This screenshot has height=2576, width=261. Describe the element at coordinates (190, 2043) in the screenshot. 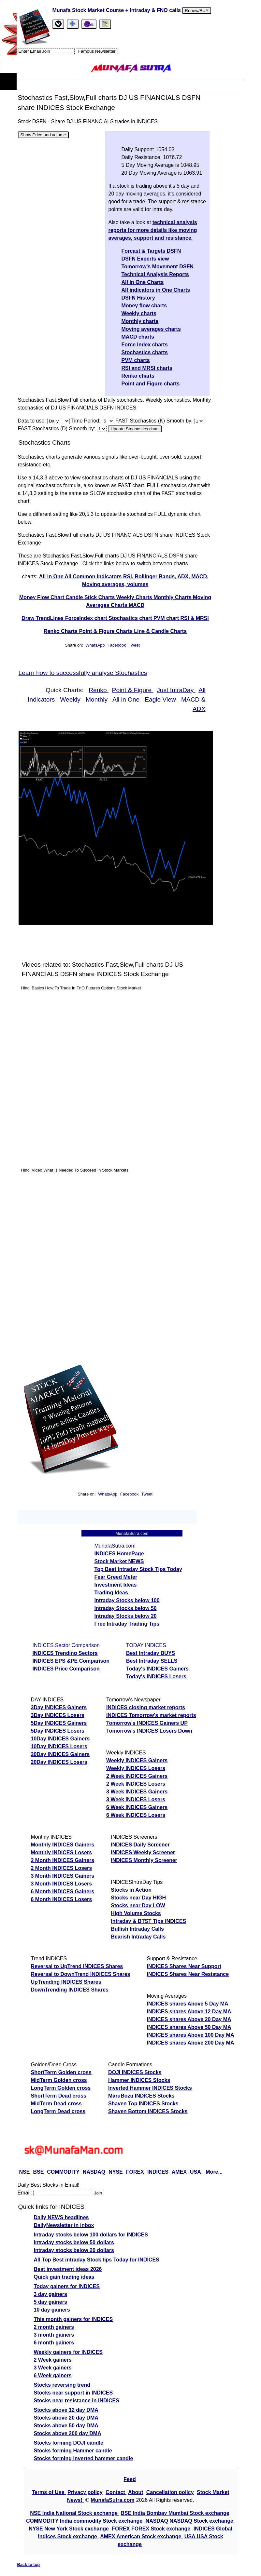

I see `INDICES shares Above 200 Day MA` at that location.